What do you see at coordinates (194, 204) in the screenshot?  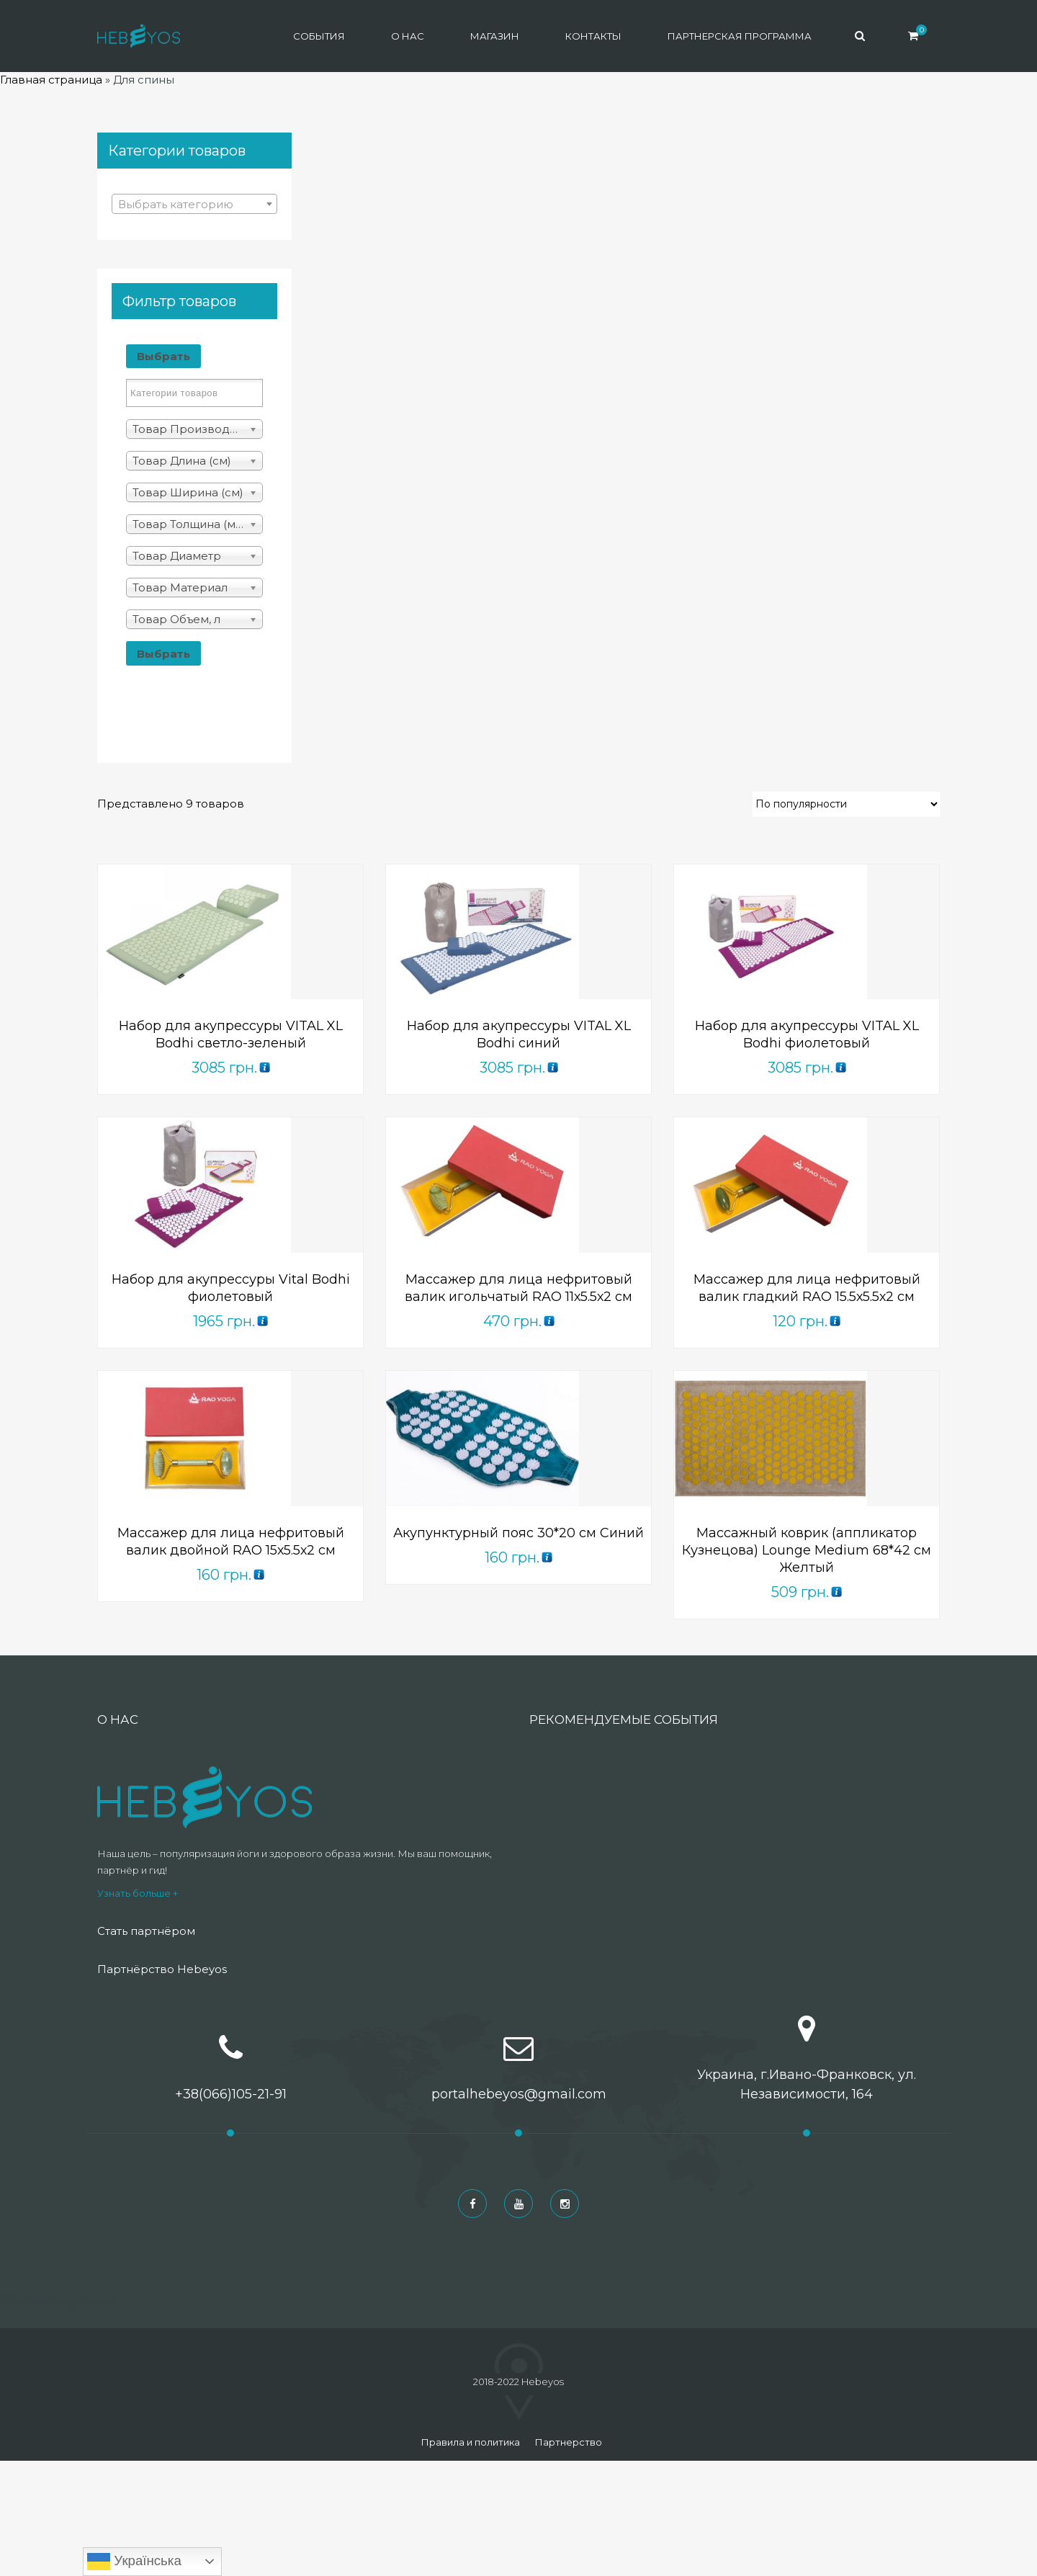 I see `[combobox]` at bounding box center [194, 204].